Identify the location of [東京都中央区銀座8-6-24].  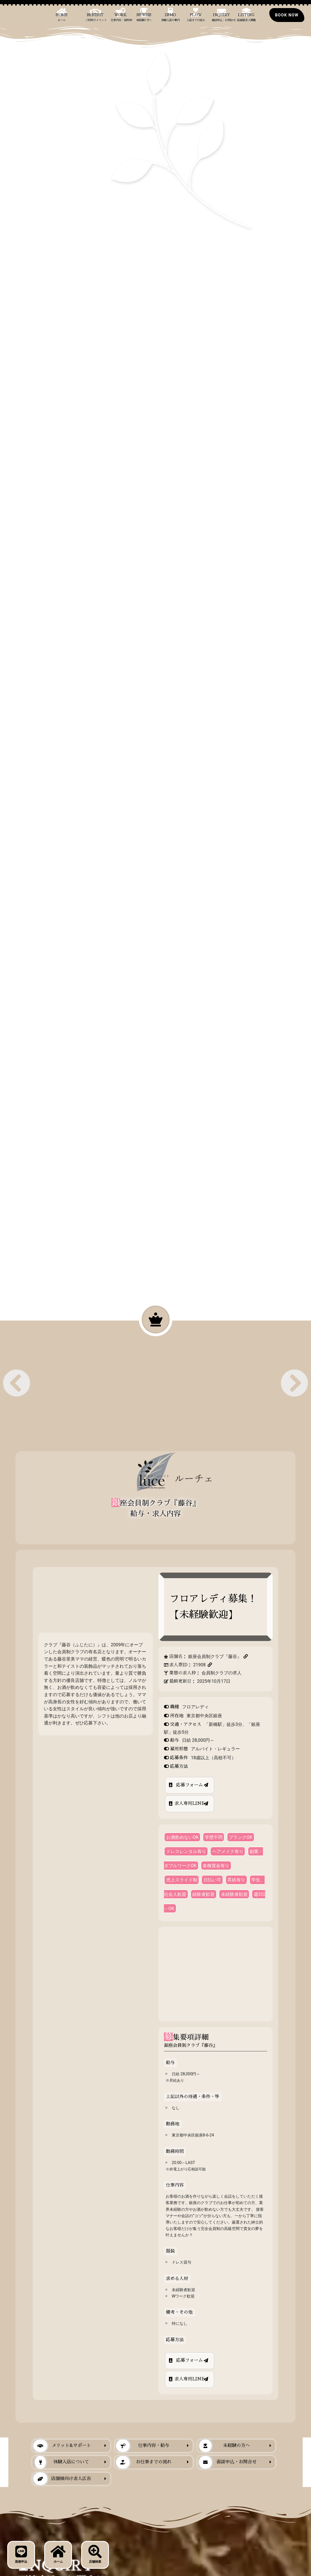
(215, 1974).